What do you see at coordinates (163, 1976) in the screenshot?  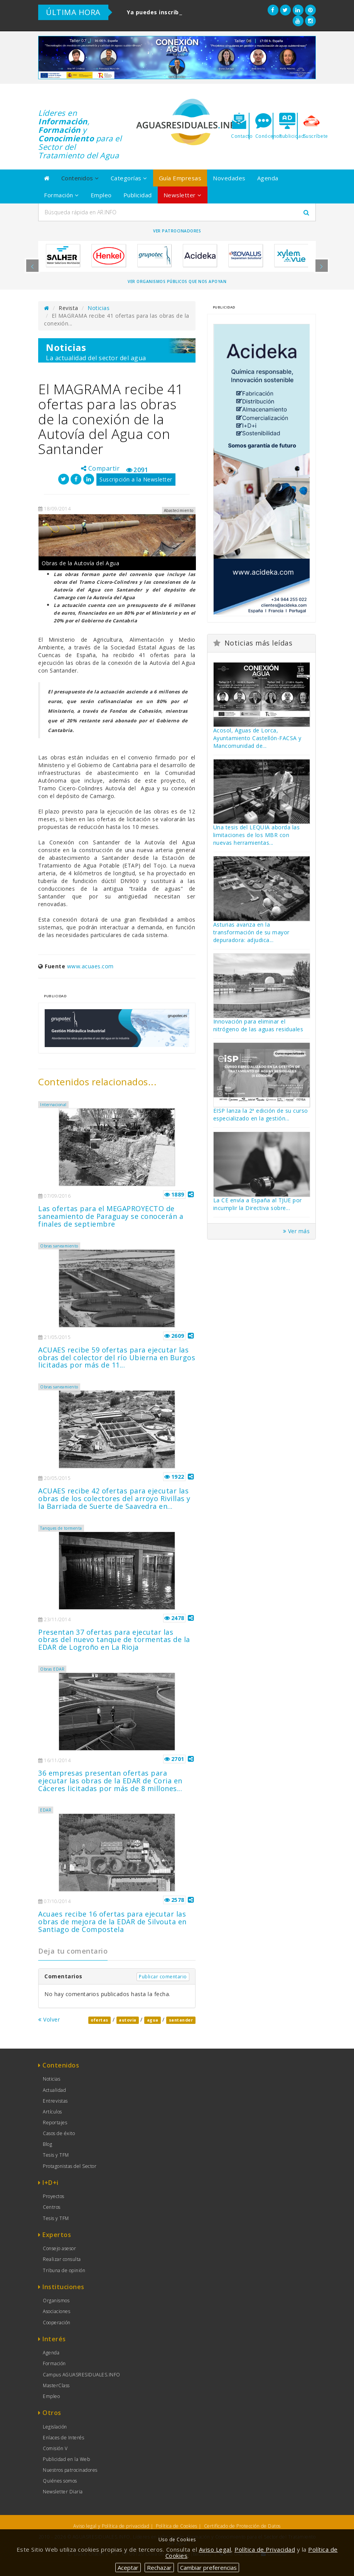 I see `Publicar comentario` at bounding box center [163, 1976].